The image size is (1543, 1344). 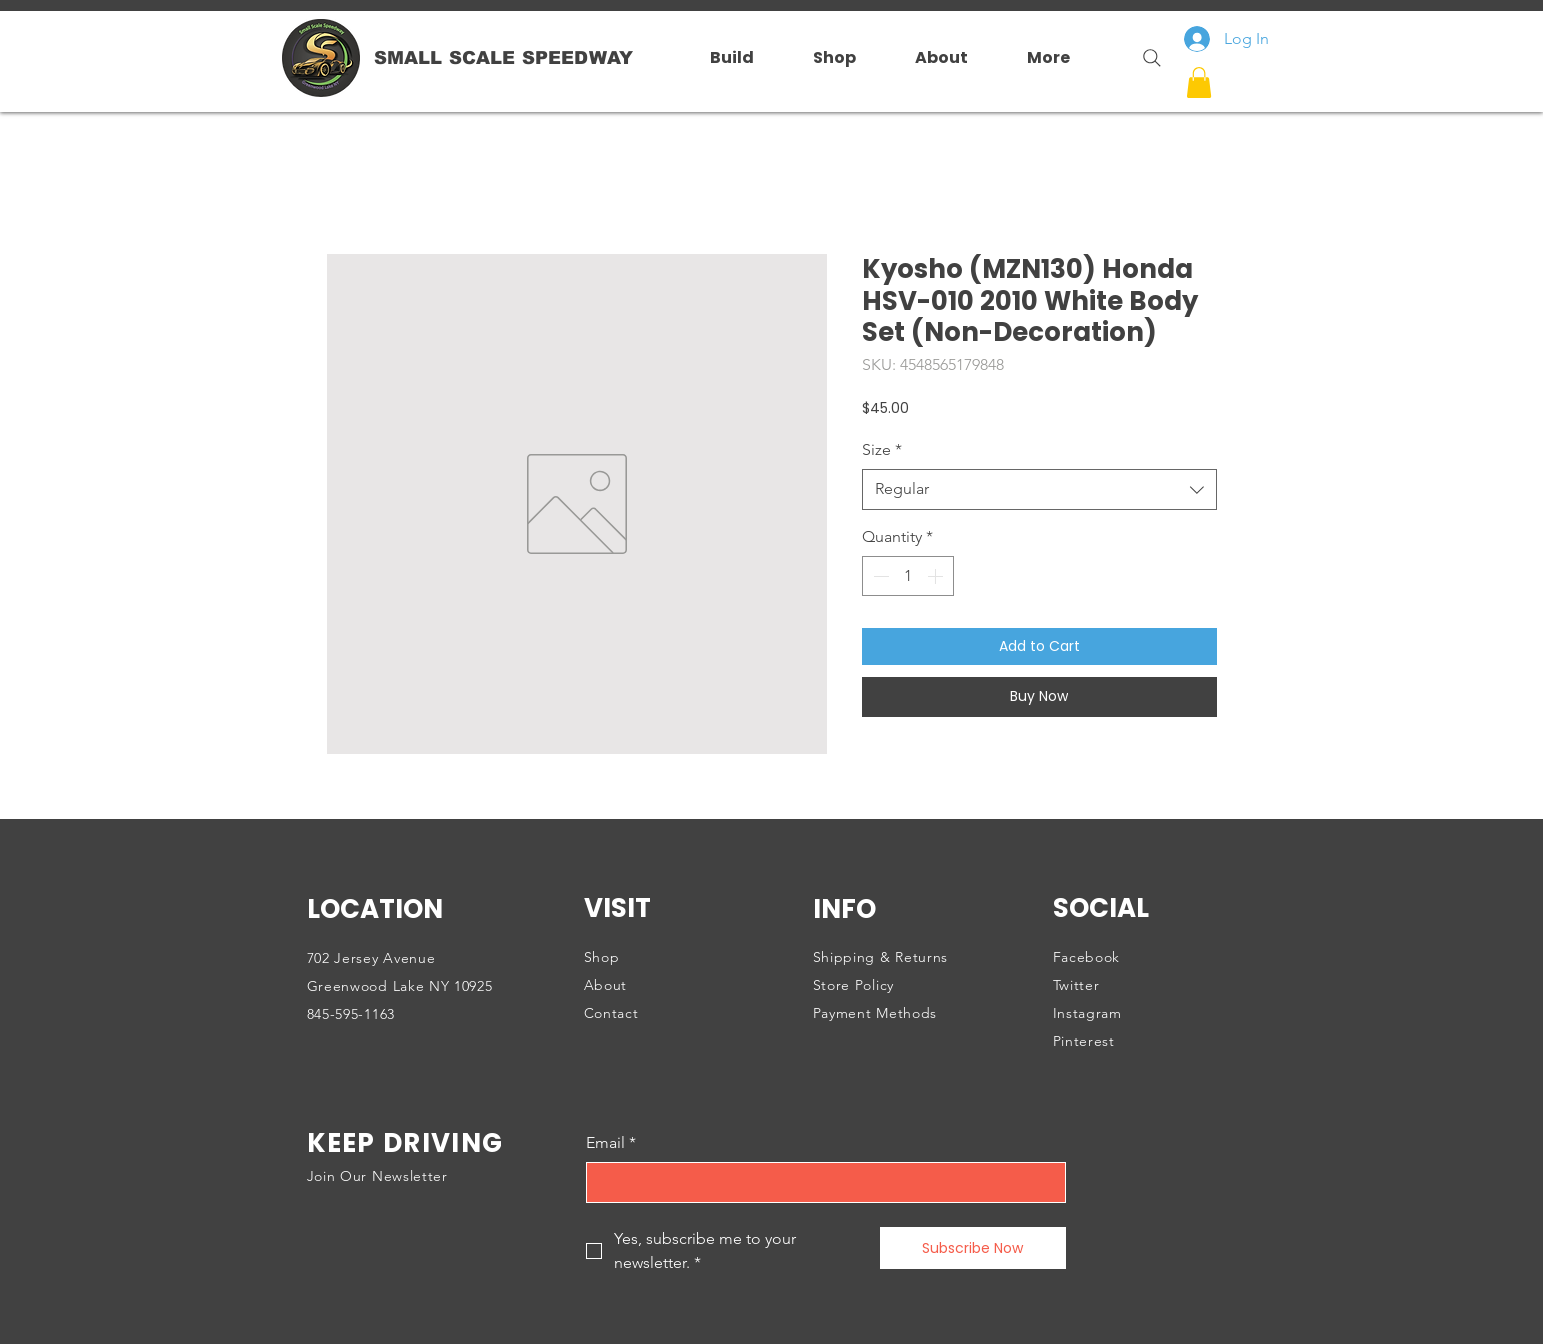 I want to click on Shipping & Returns, so click(x=881, y=957).